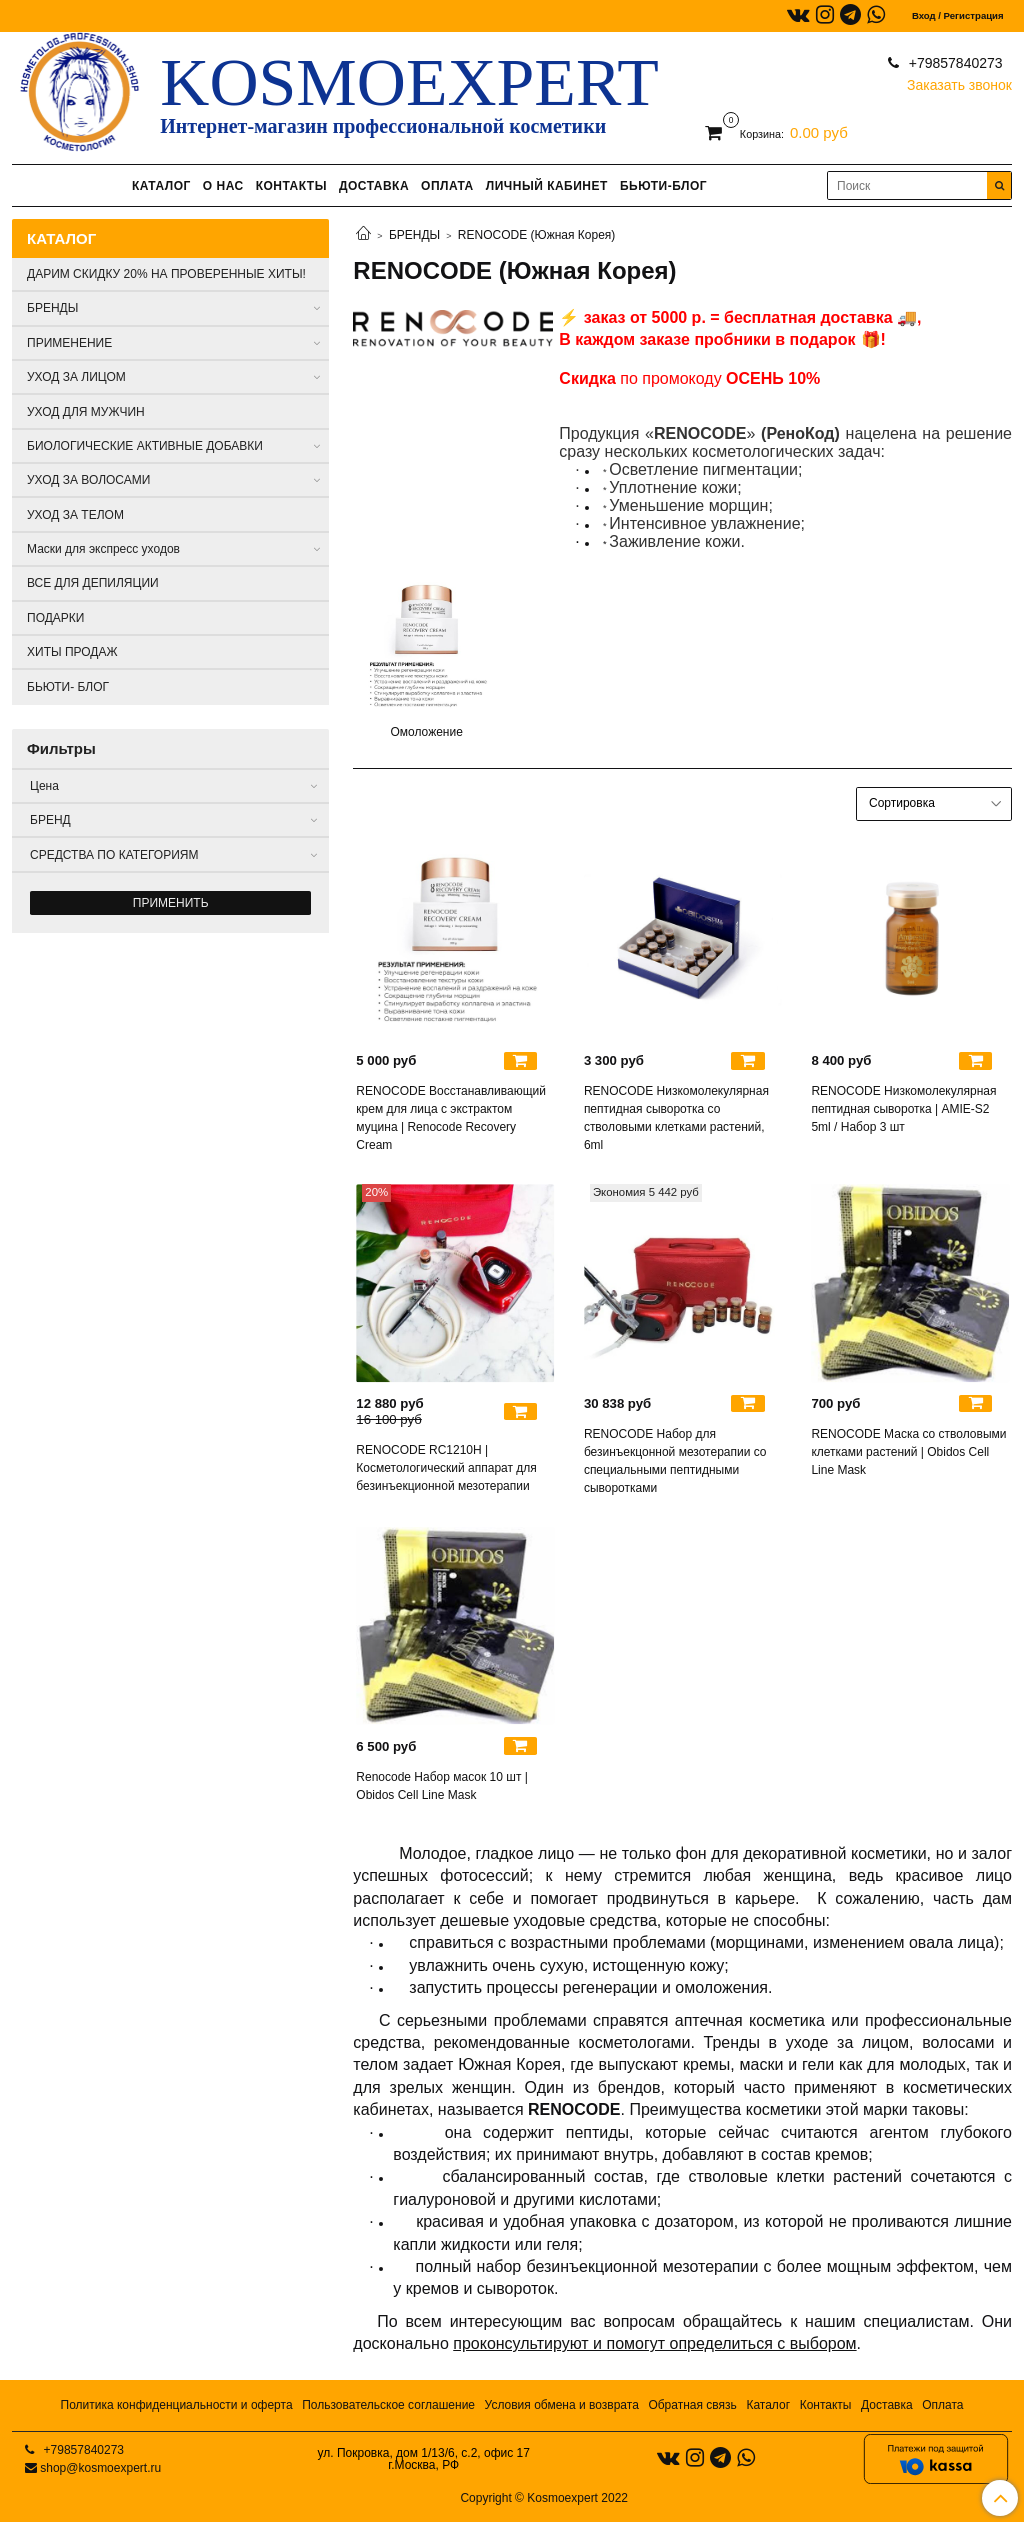 This screenshot has height=2522, width=1024. Describe the element at coordinates (171, 903) in the screenshot. I see `Применить` at that location.